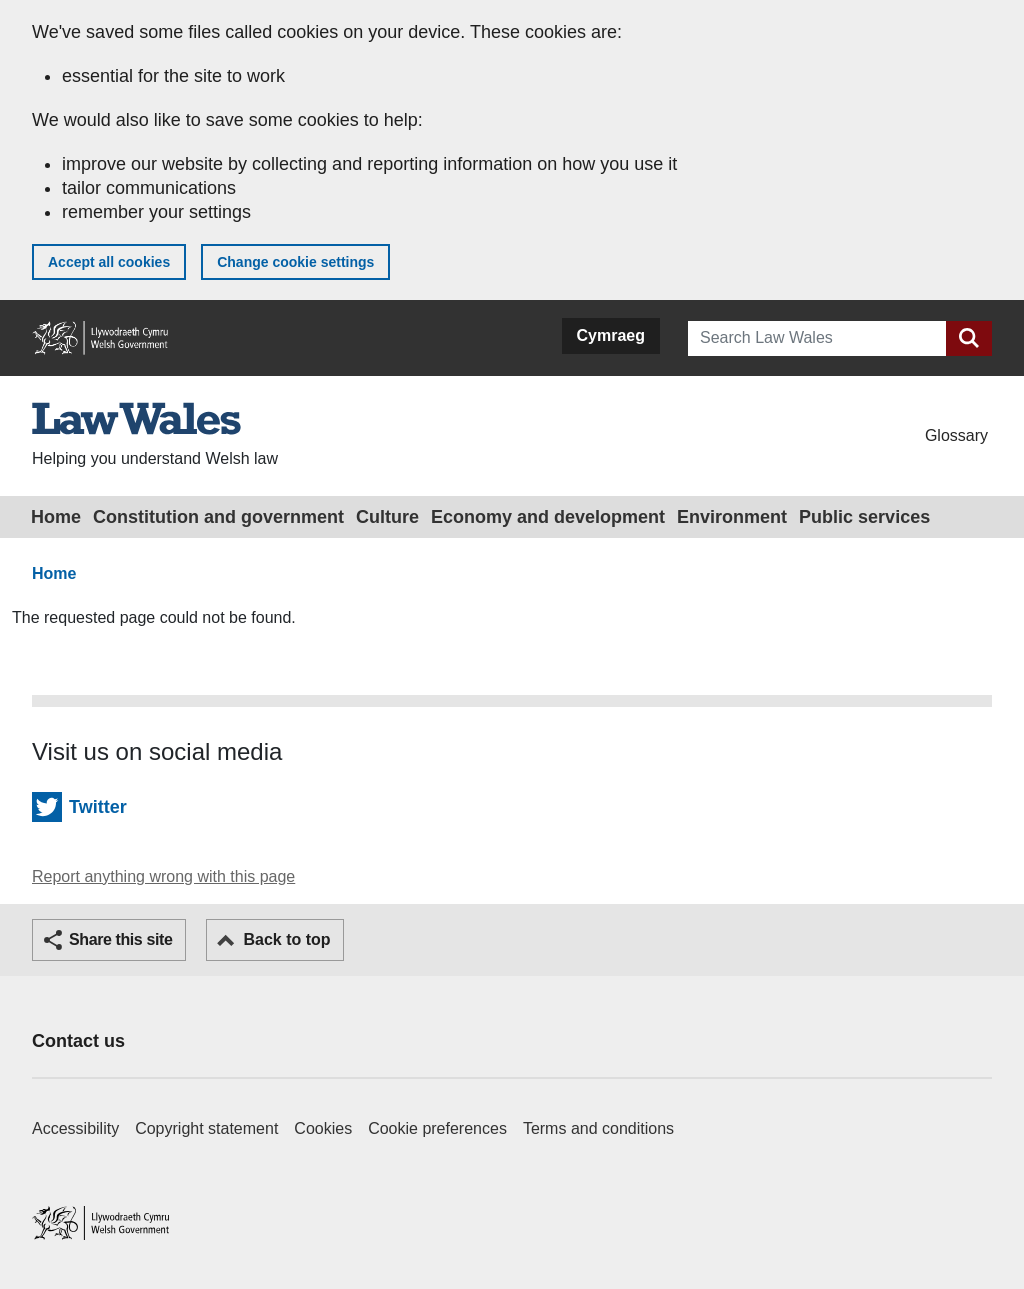 This screenshot has height=1289, width=1024. What do you see at coordinates (956, 435) in the screenshot?
I see `Glossary` at bounding box center [956, 435].